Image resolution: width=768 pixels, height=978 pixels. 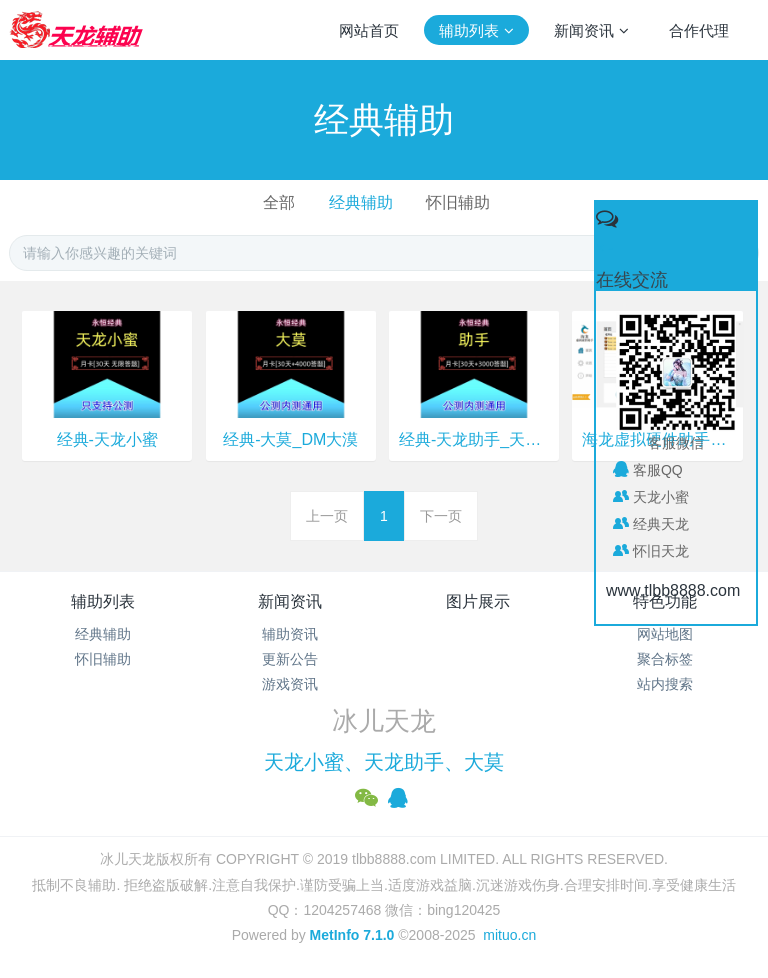 What do you see at coordinates (290, 684) in the screenshot?
I see `游戏资讯` at bounding box center [290, 684].